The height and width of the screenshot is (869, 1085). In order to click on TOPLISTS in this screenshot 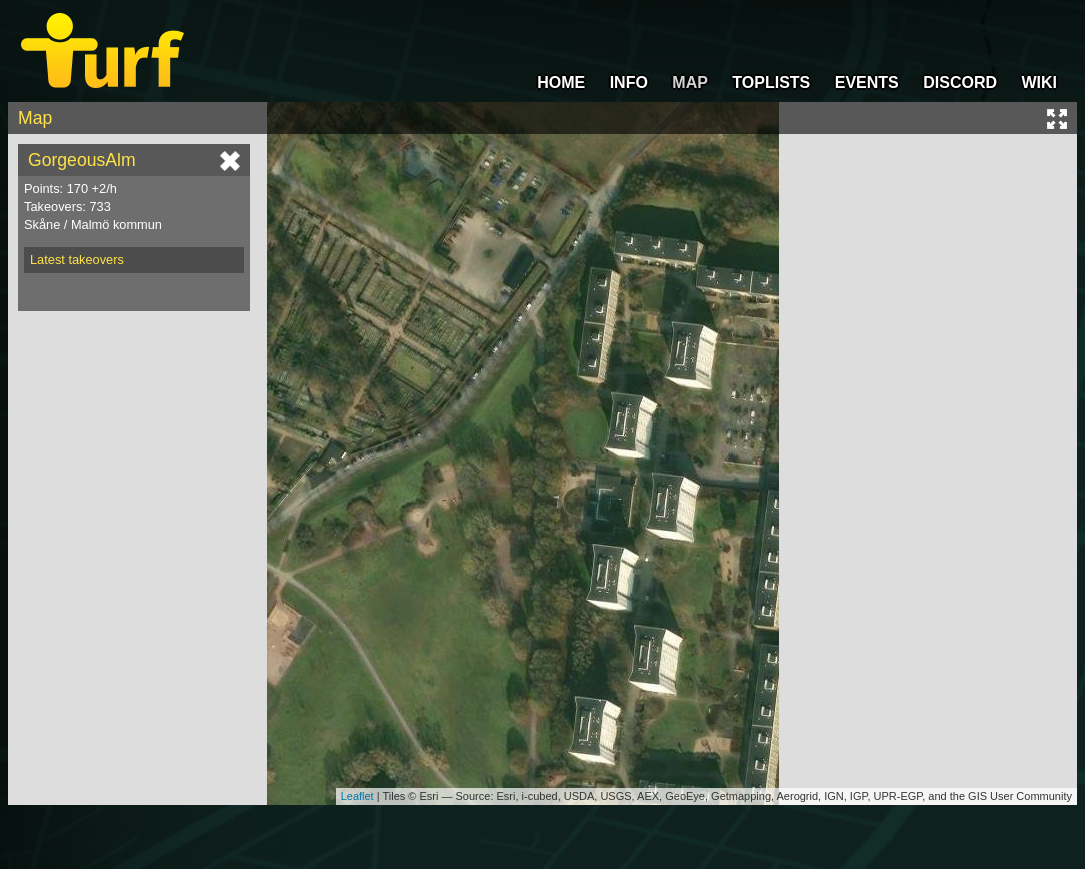, I will do `click(771, 82)`.